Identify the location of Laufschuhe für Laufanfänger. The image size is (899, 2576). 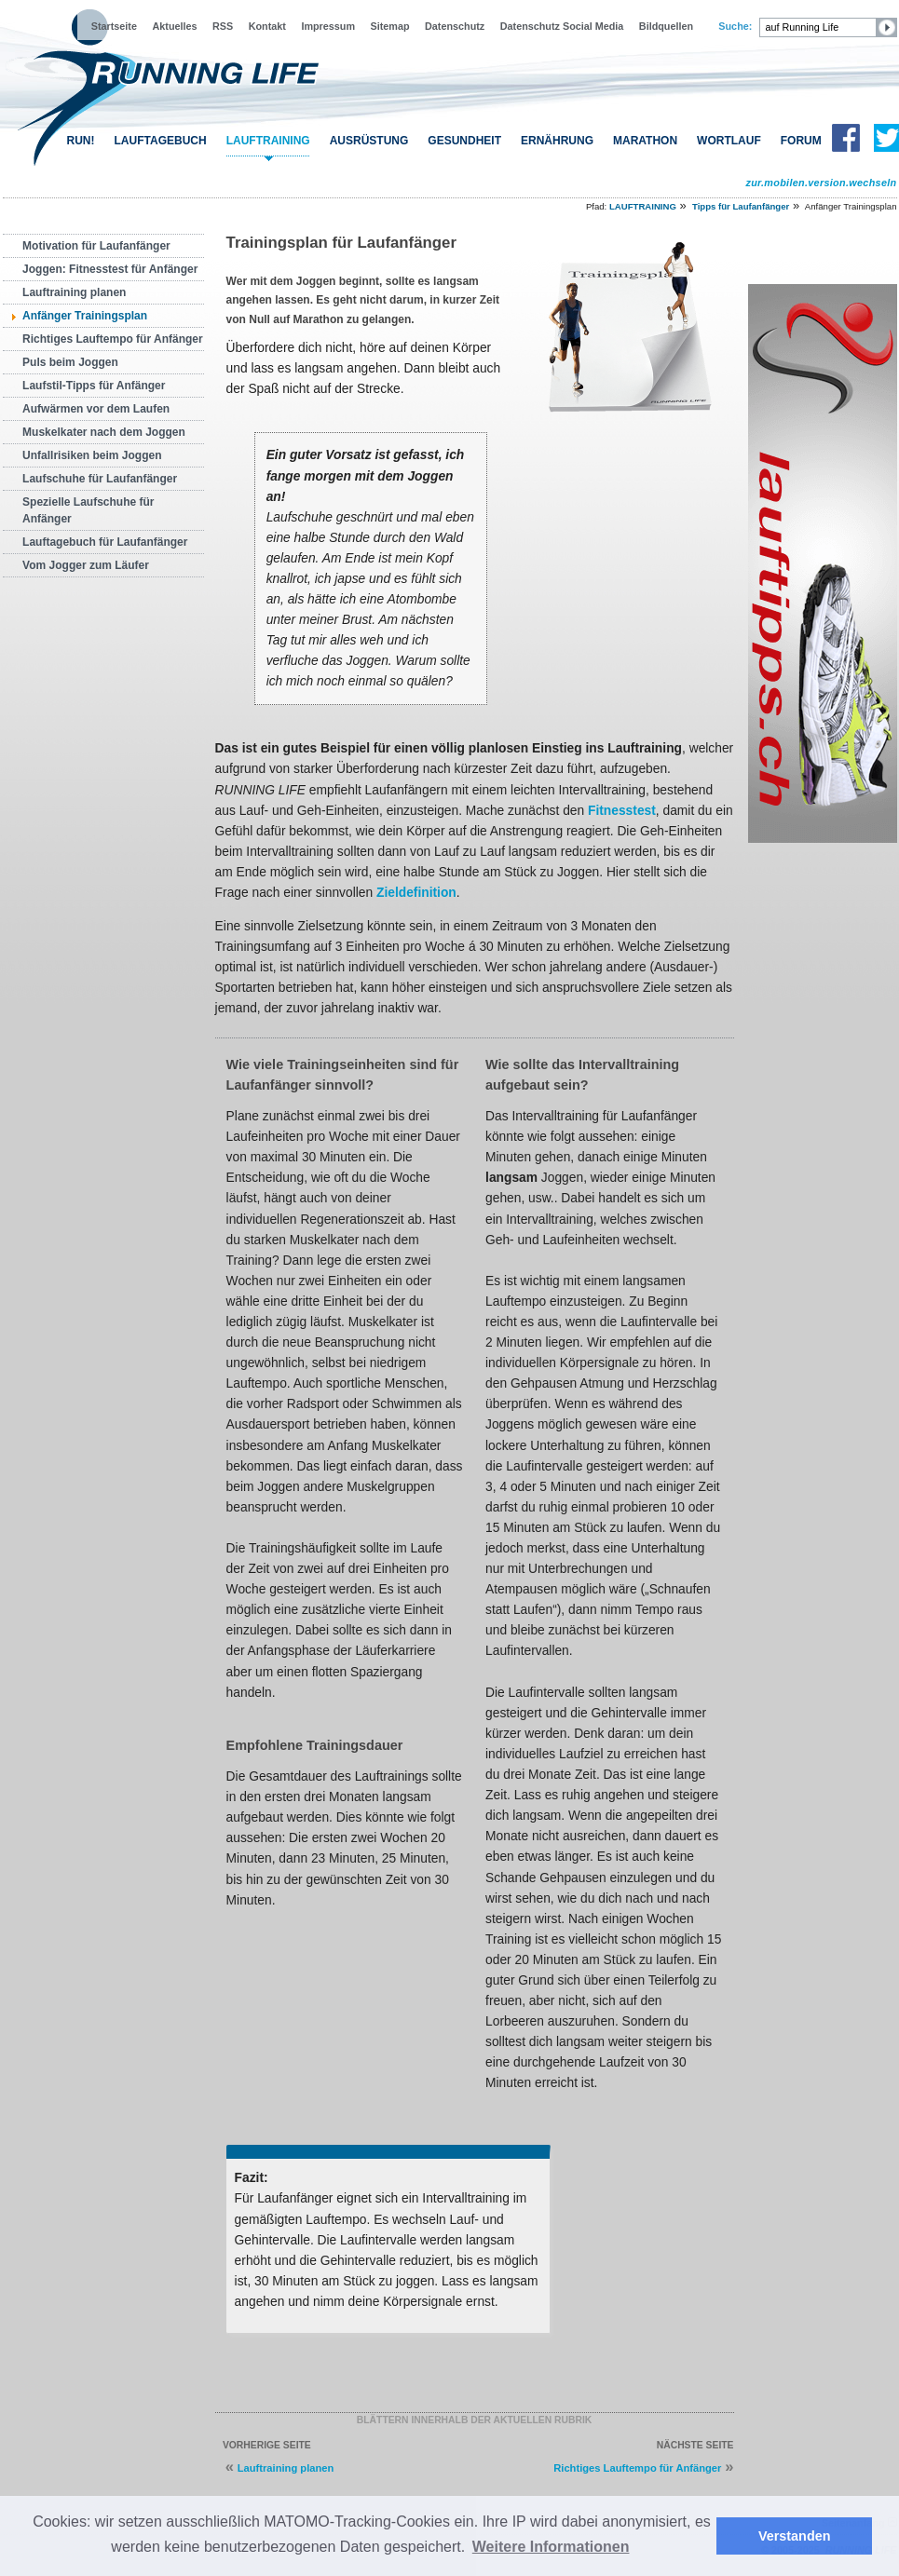
(99, 478).